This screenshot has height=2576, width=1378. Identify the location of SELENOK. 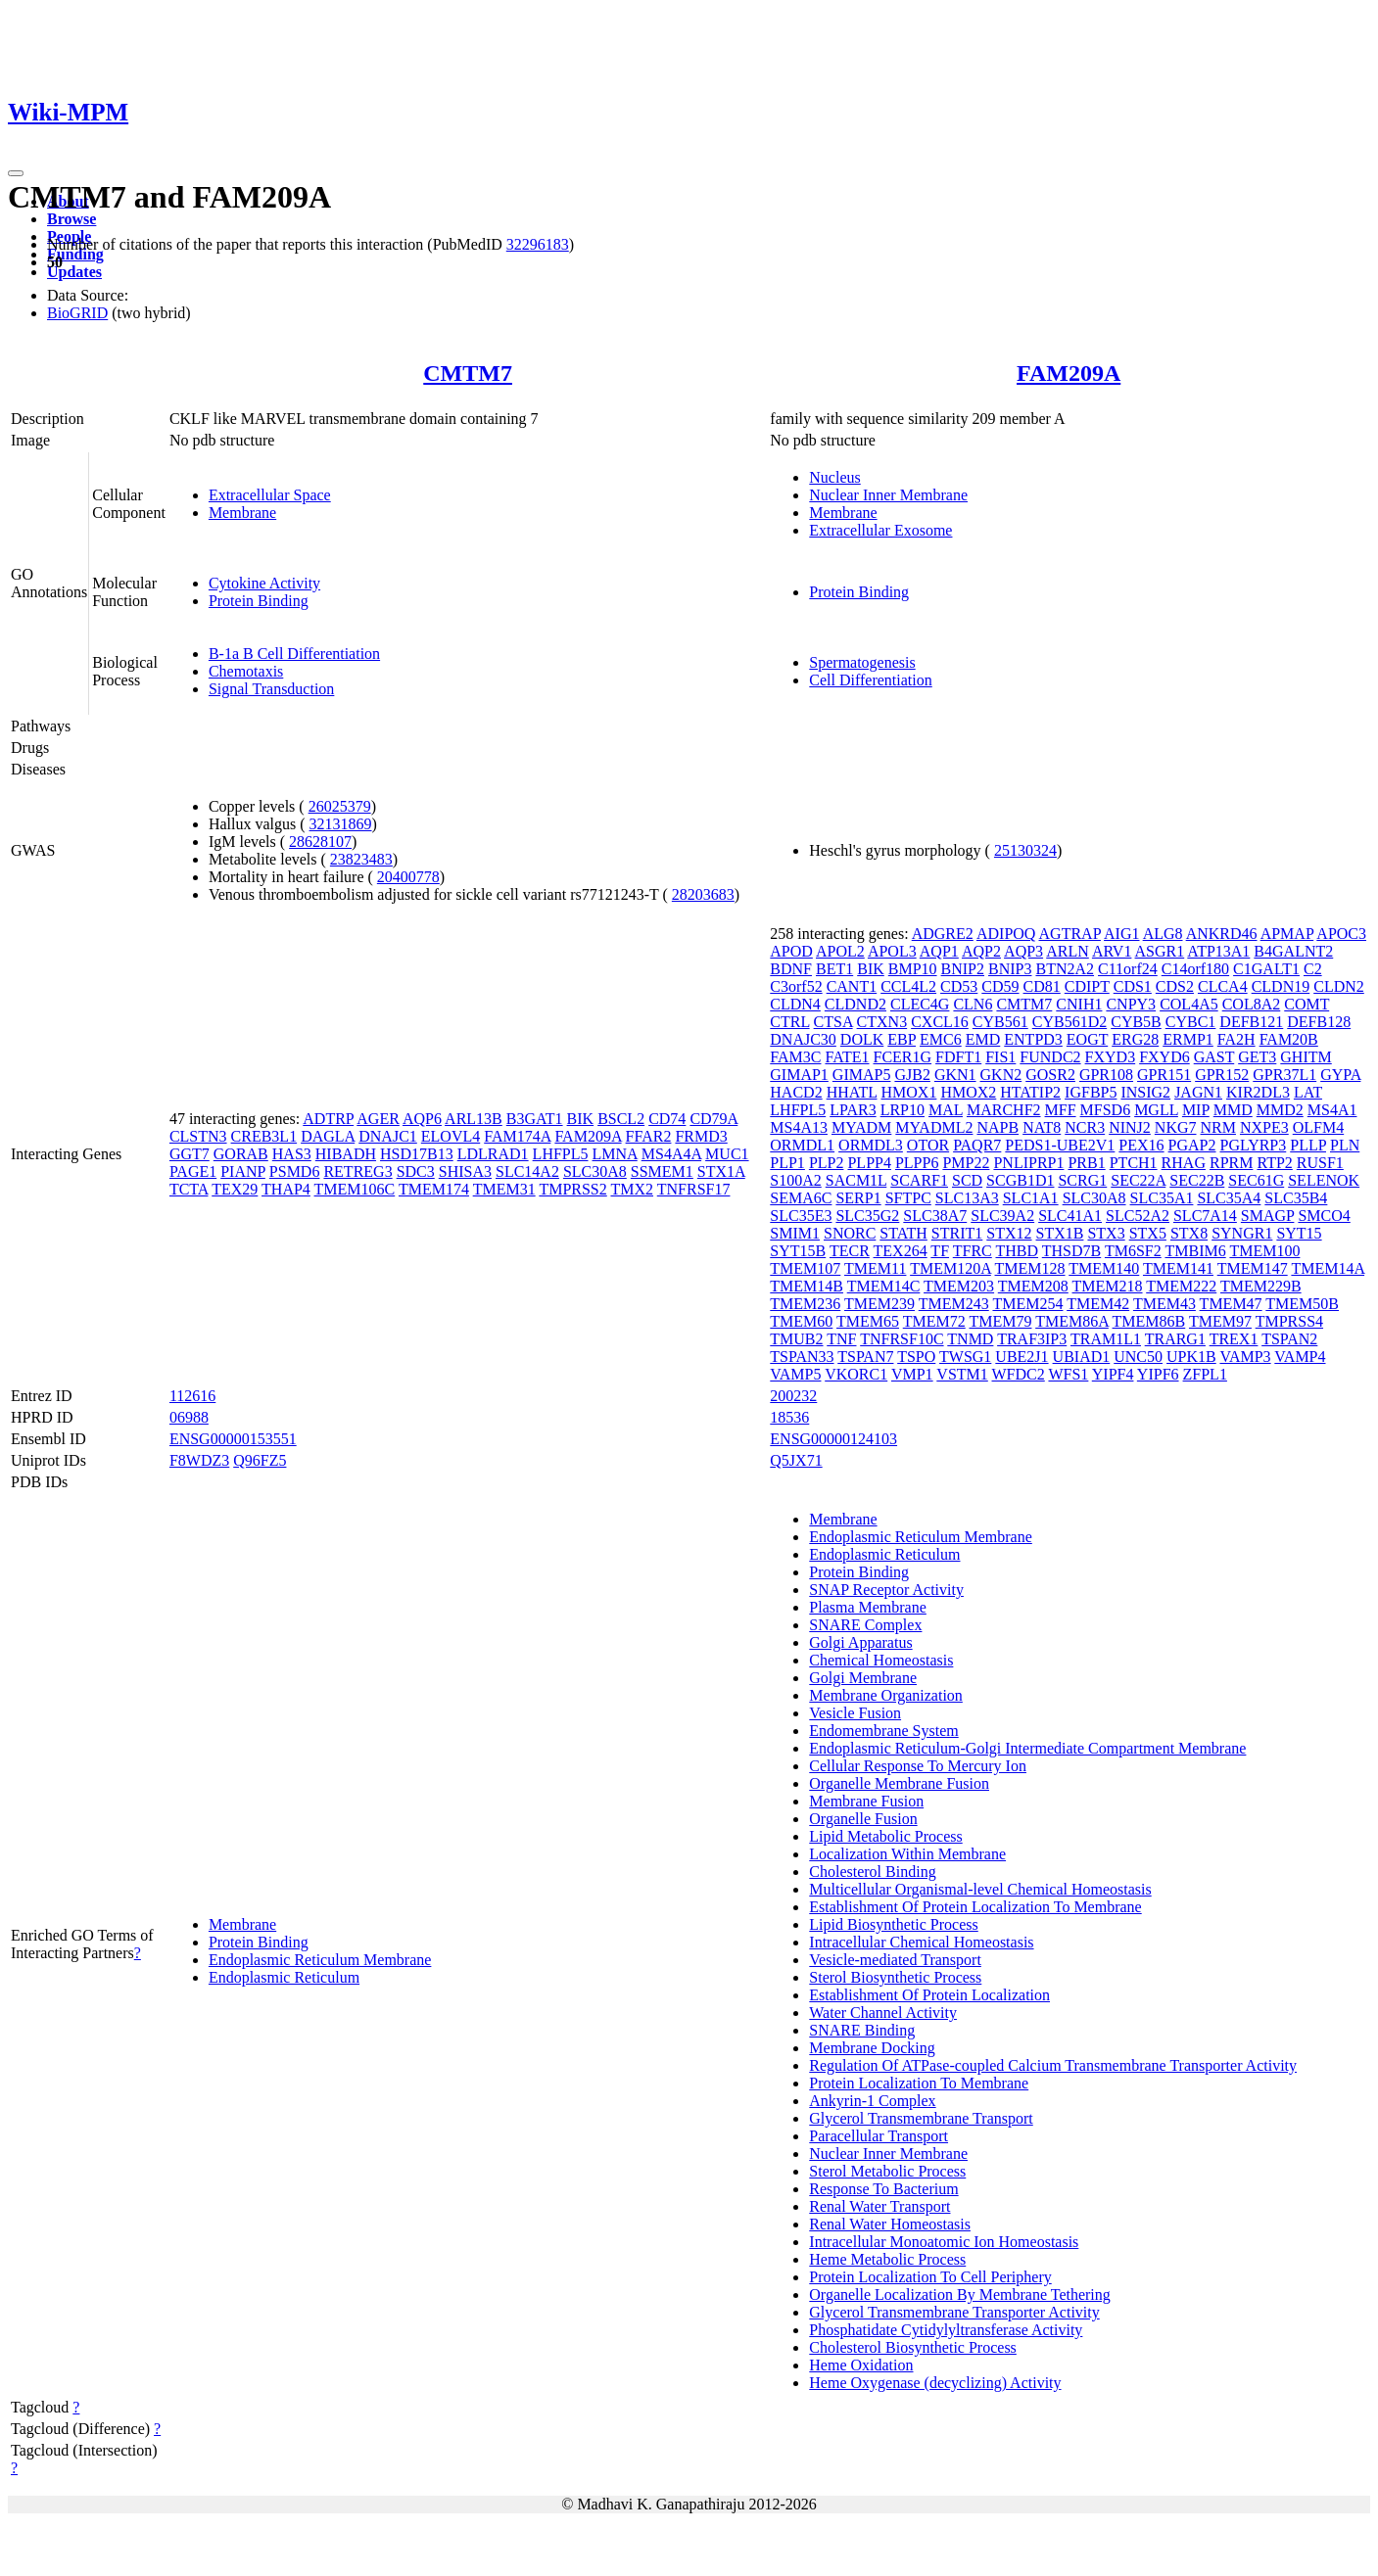
(1323, 1180).